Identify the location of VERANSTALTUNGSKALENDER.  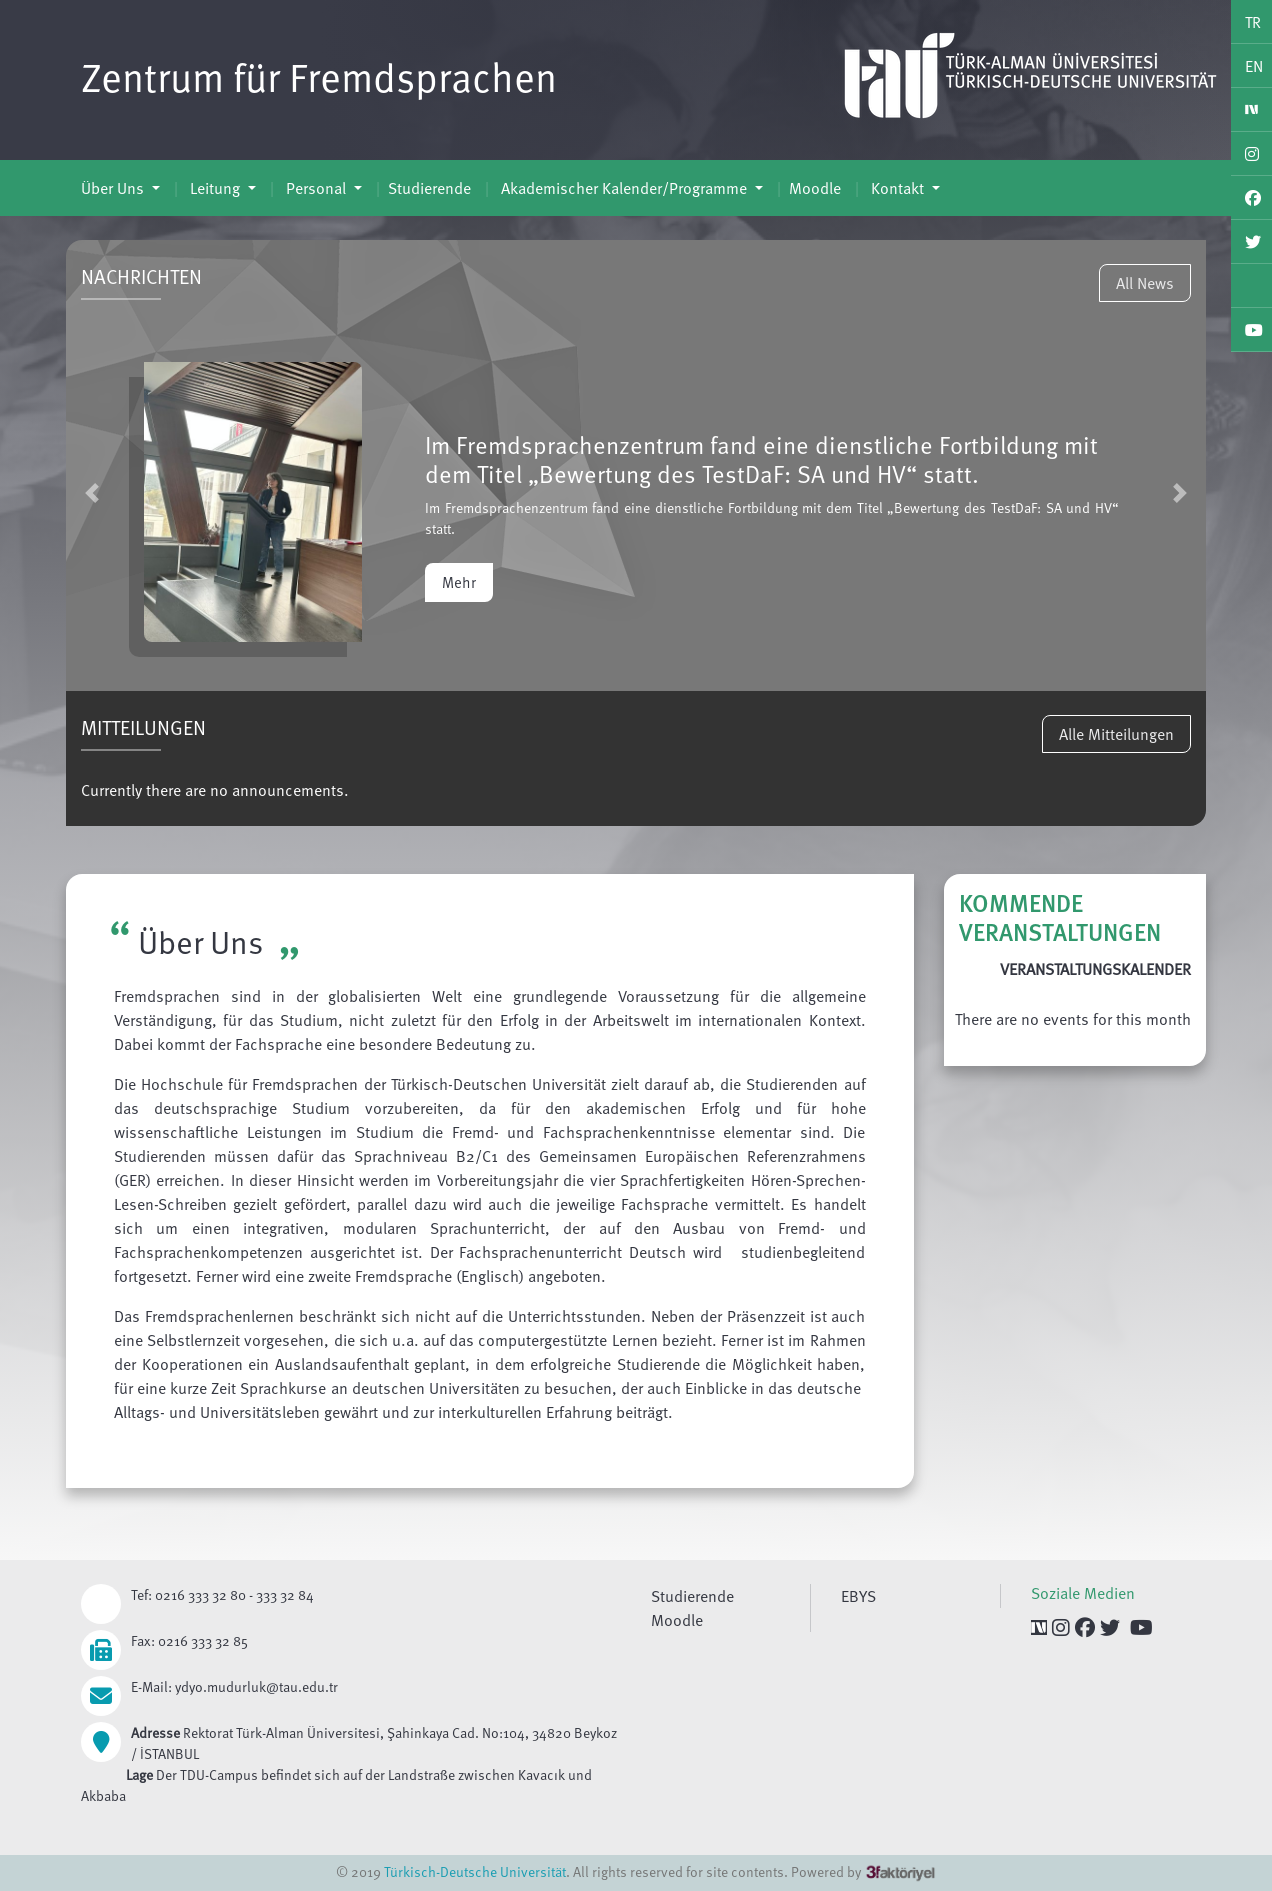
(1095, 969).